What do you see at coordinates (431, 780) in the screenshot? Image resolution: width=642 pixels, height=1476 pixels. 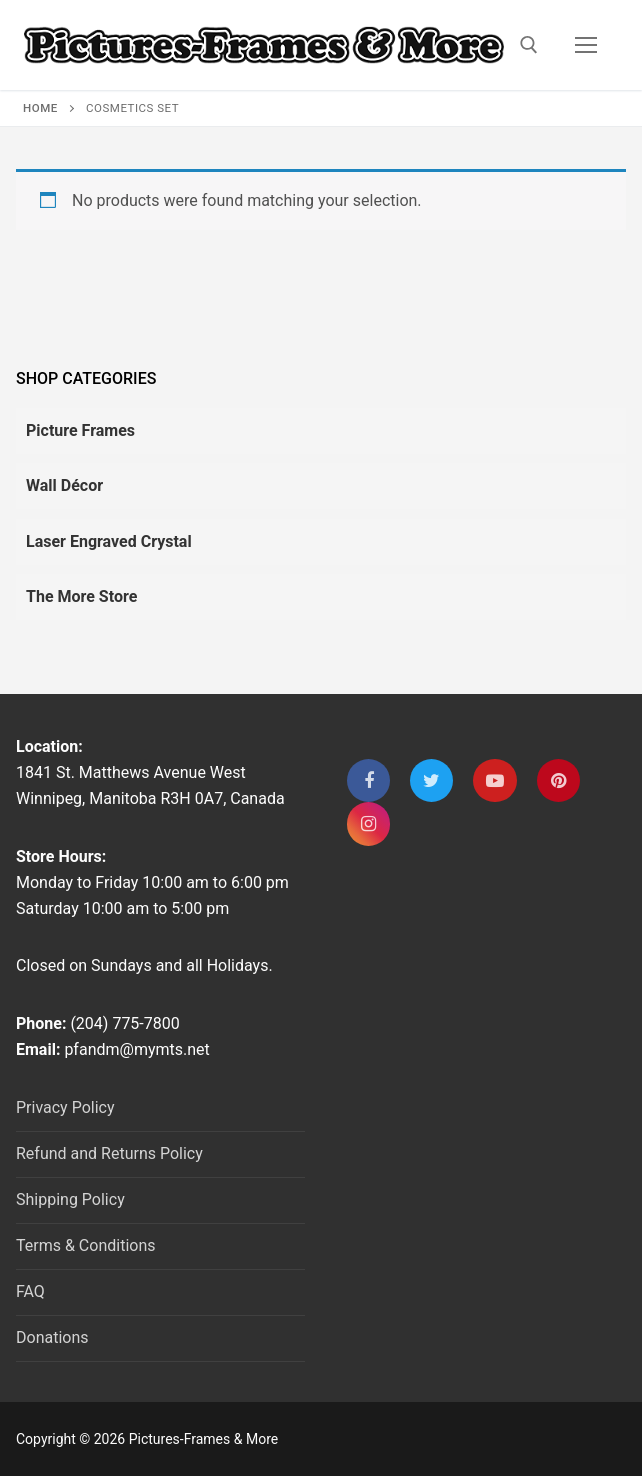 I see `[Twitter]` at bounding box center [431, 780].